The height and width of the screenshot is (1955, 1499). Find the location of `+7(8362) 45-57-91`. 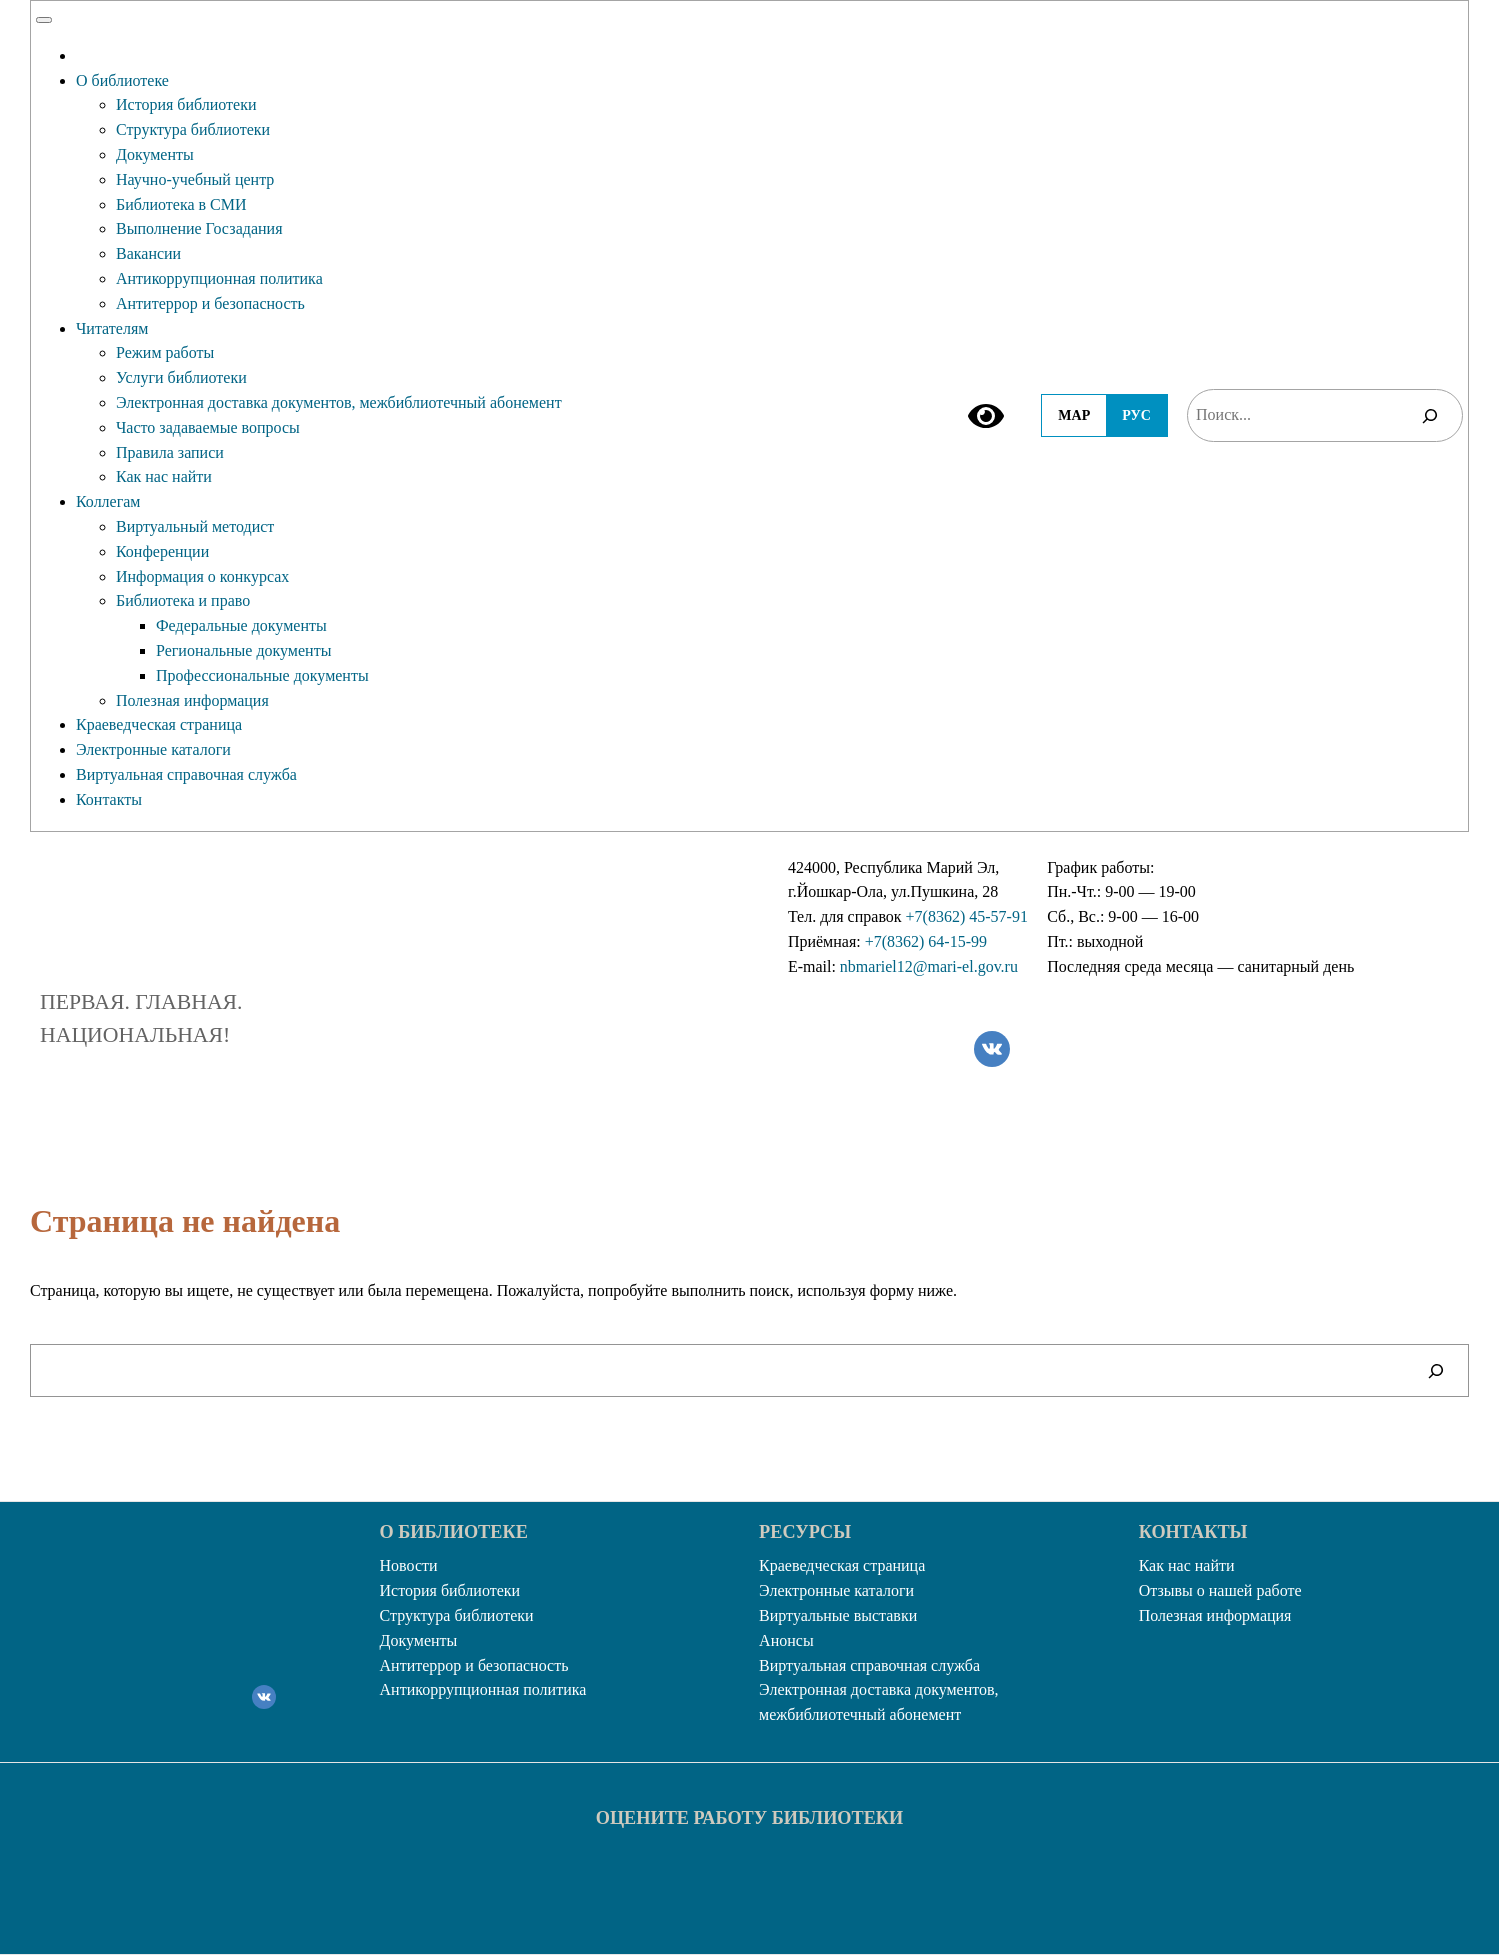

+7(8362) 45-57-91 is located at coordinates (967, 916).